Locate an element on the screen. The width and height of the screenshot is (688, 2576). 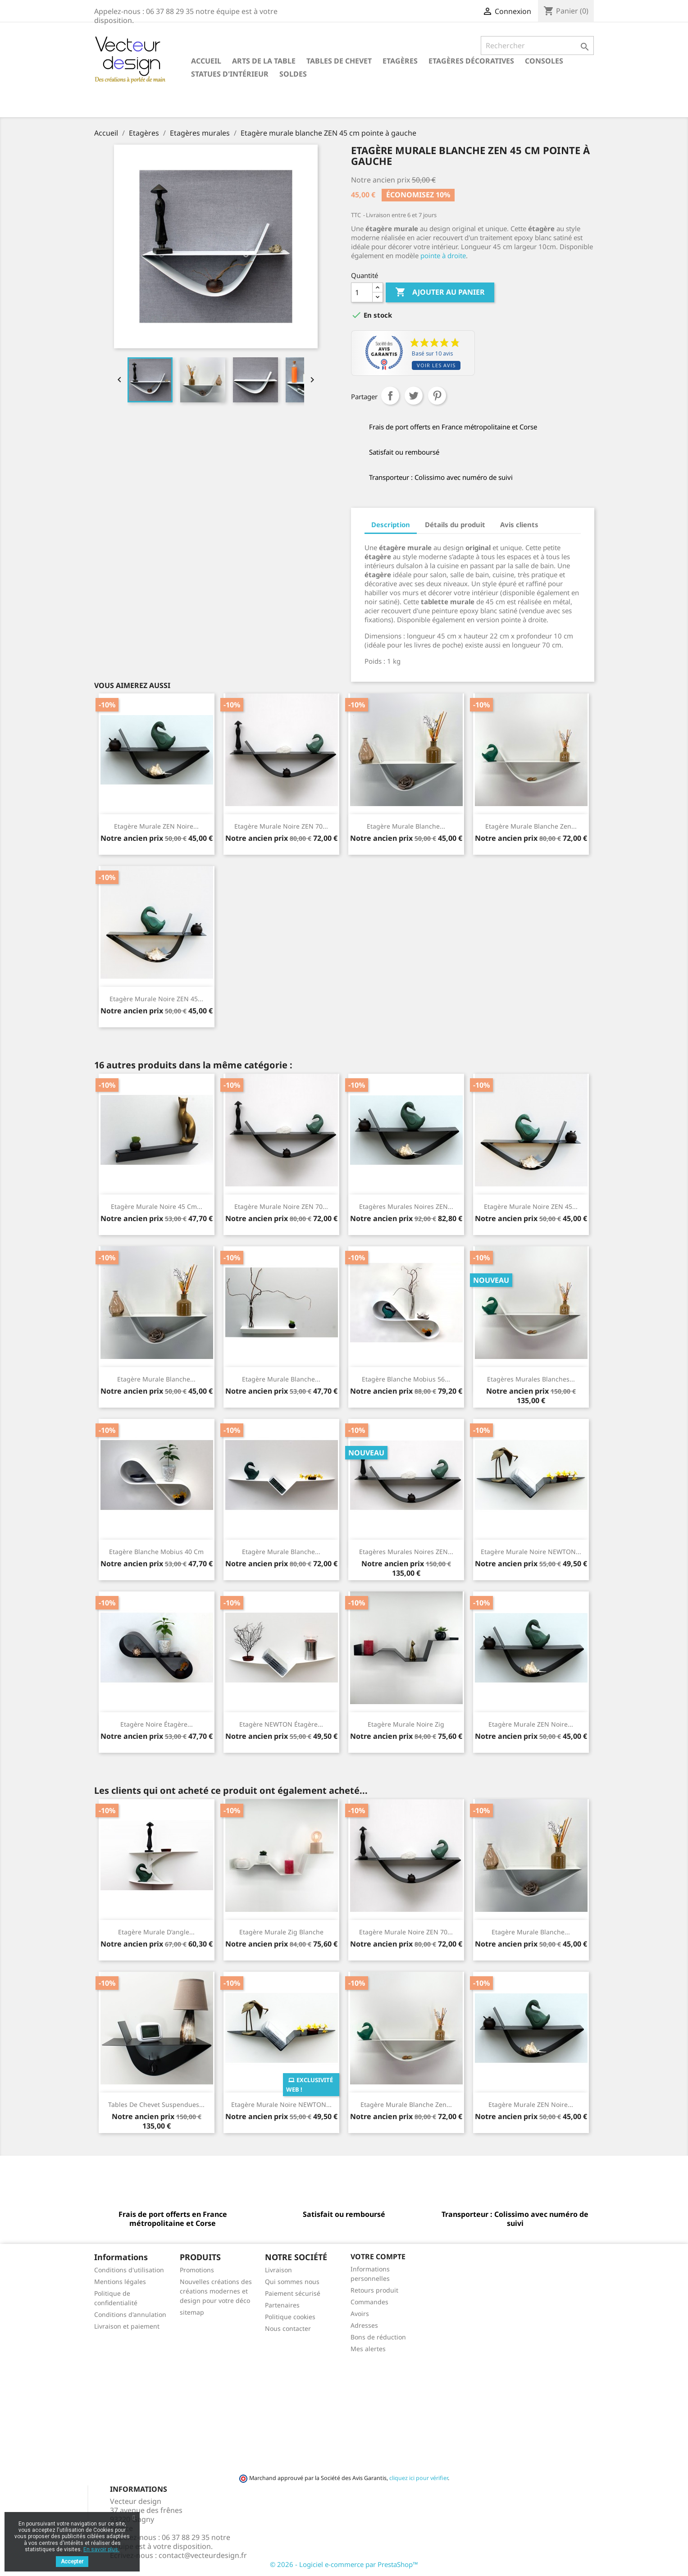
Accueil is located at coordinates (206, 61).